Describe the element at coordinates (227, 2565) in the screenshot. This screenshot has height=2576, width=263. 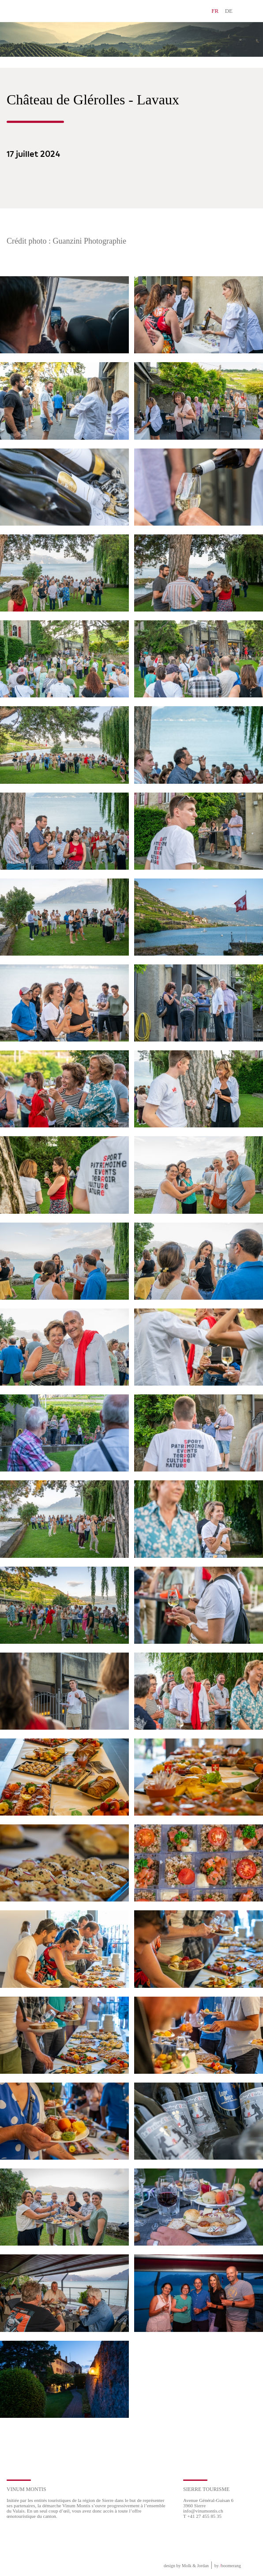
I see `by boomerang` at that location.